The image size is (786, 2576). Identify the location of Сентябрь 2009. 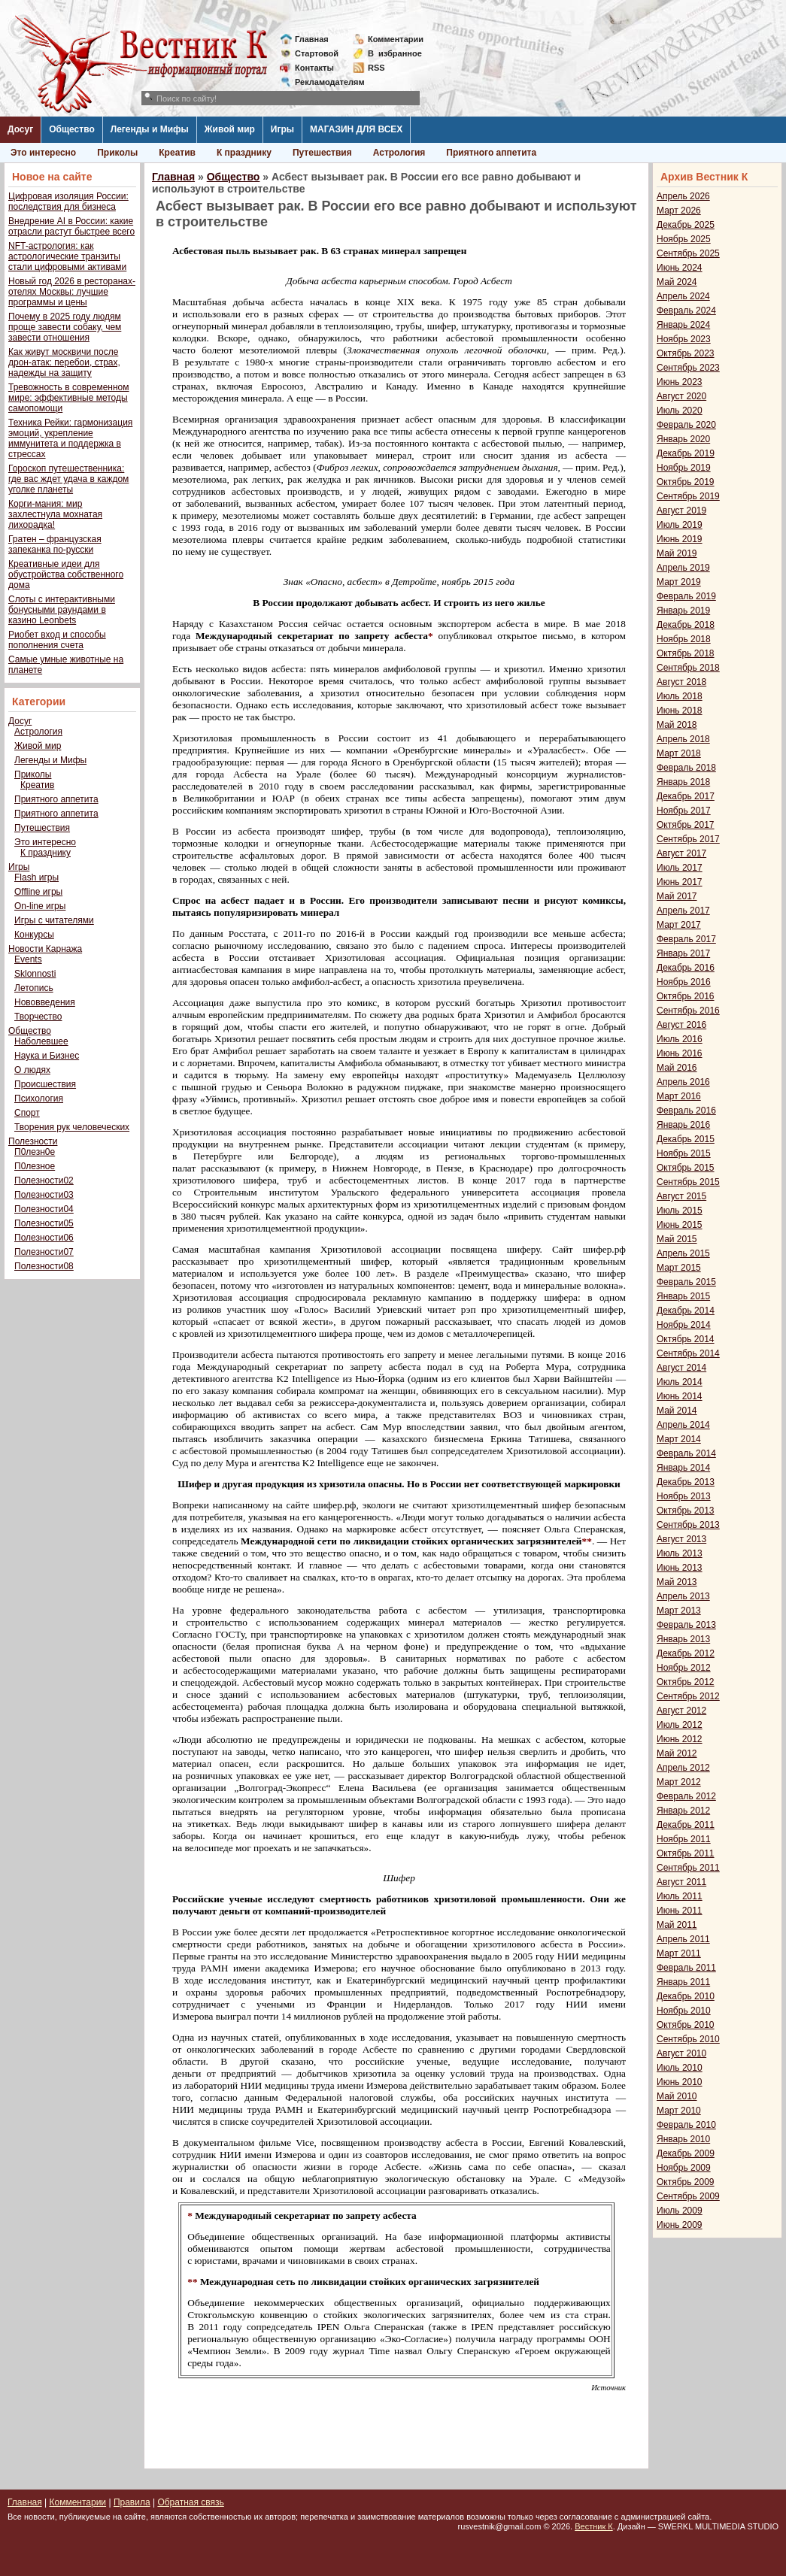
(688, 2196).